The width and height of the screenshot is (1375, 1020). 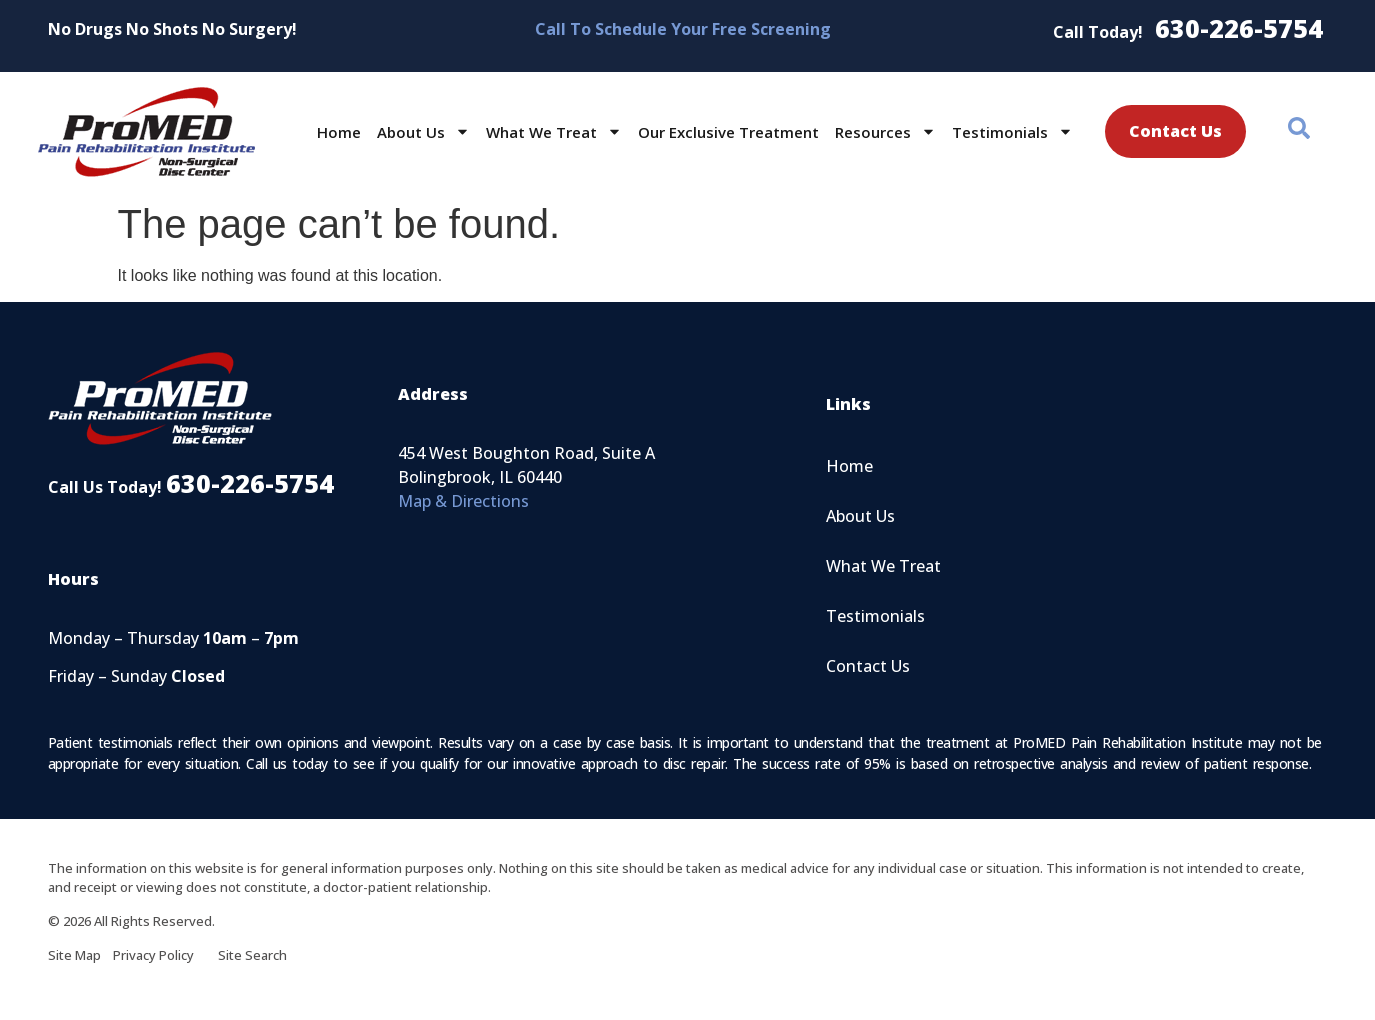 I want to click on Privacy Policy, so click(x=165, y=955).